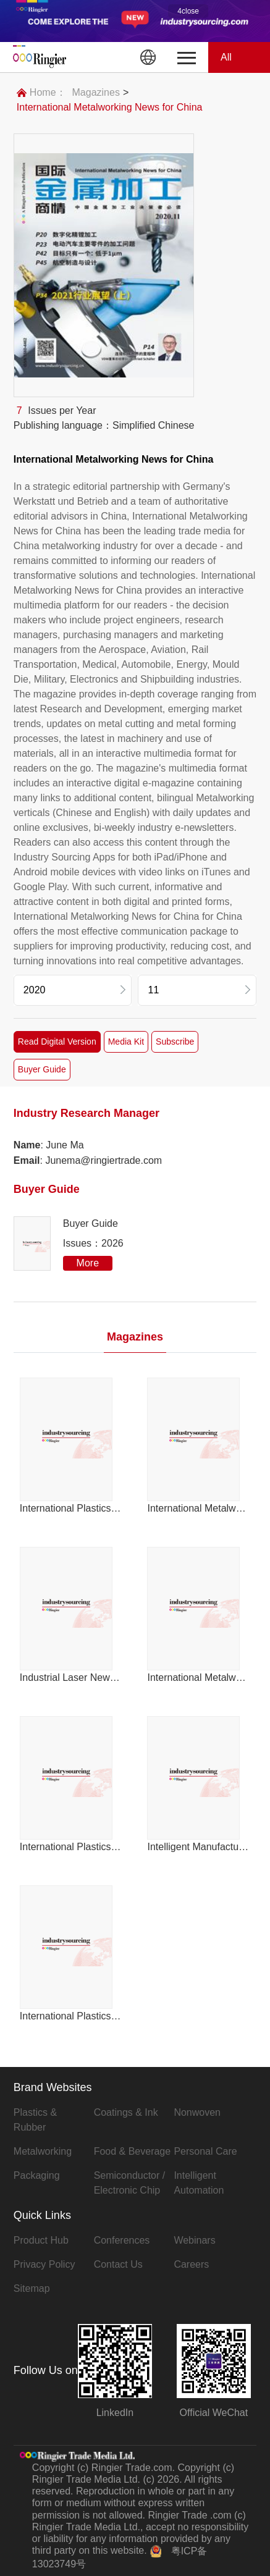 This screenshot has width=270, height=2576. Describe the element at coordinates (122, 2240) in the screenshot. I see `Conferences` at that location.